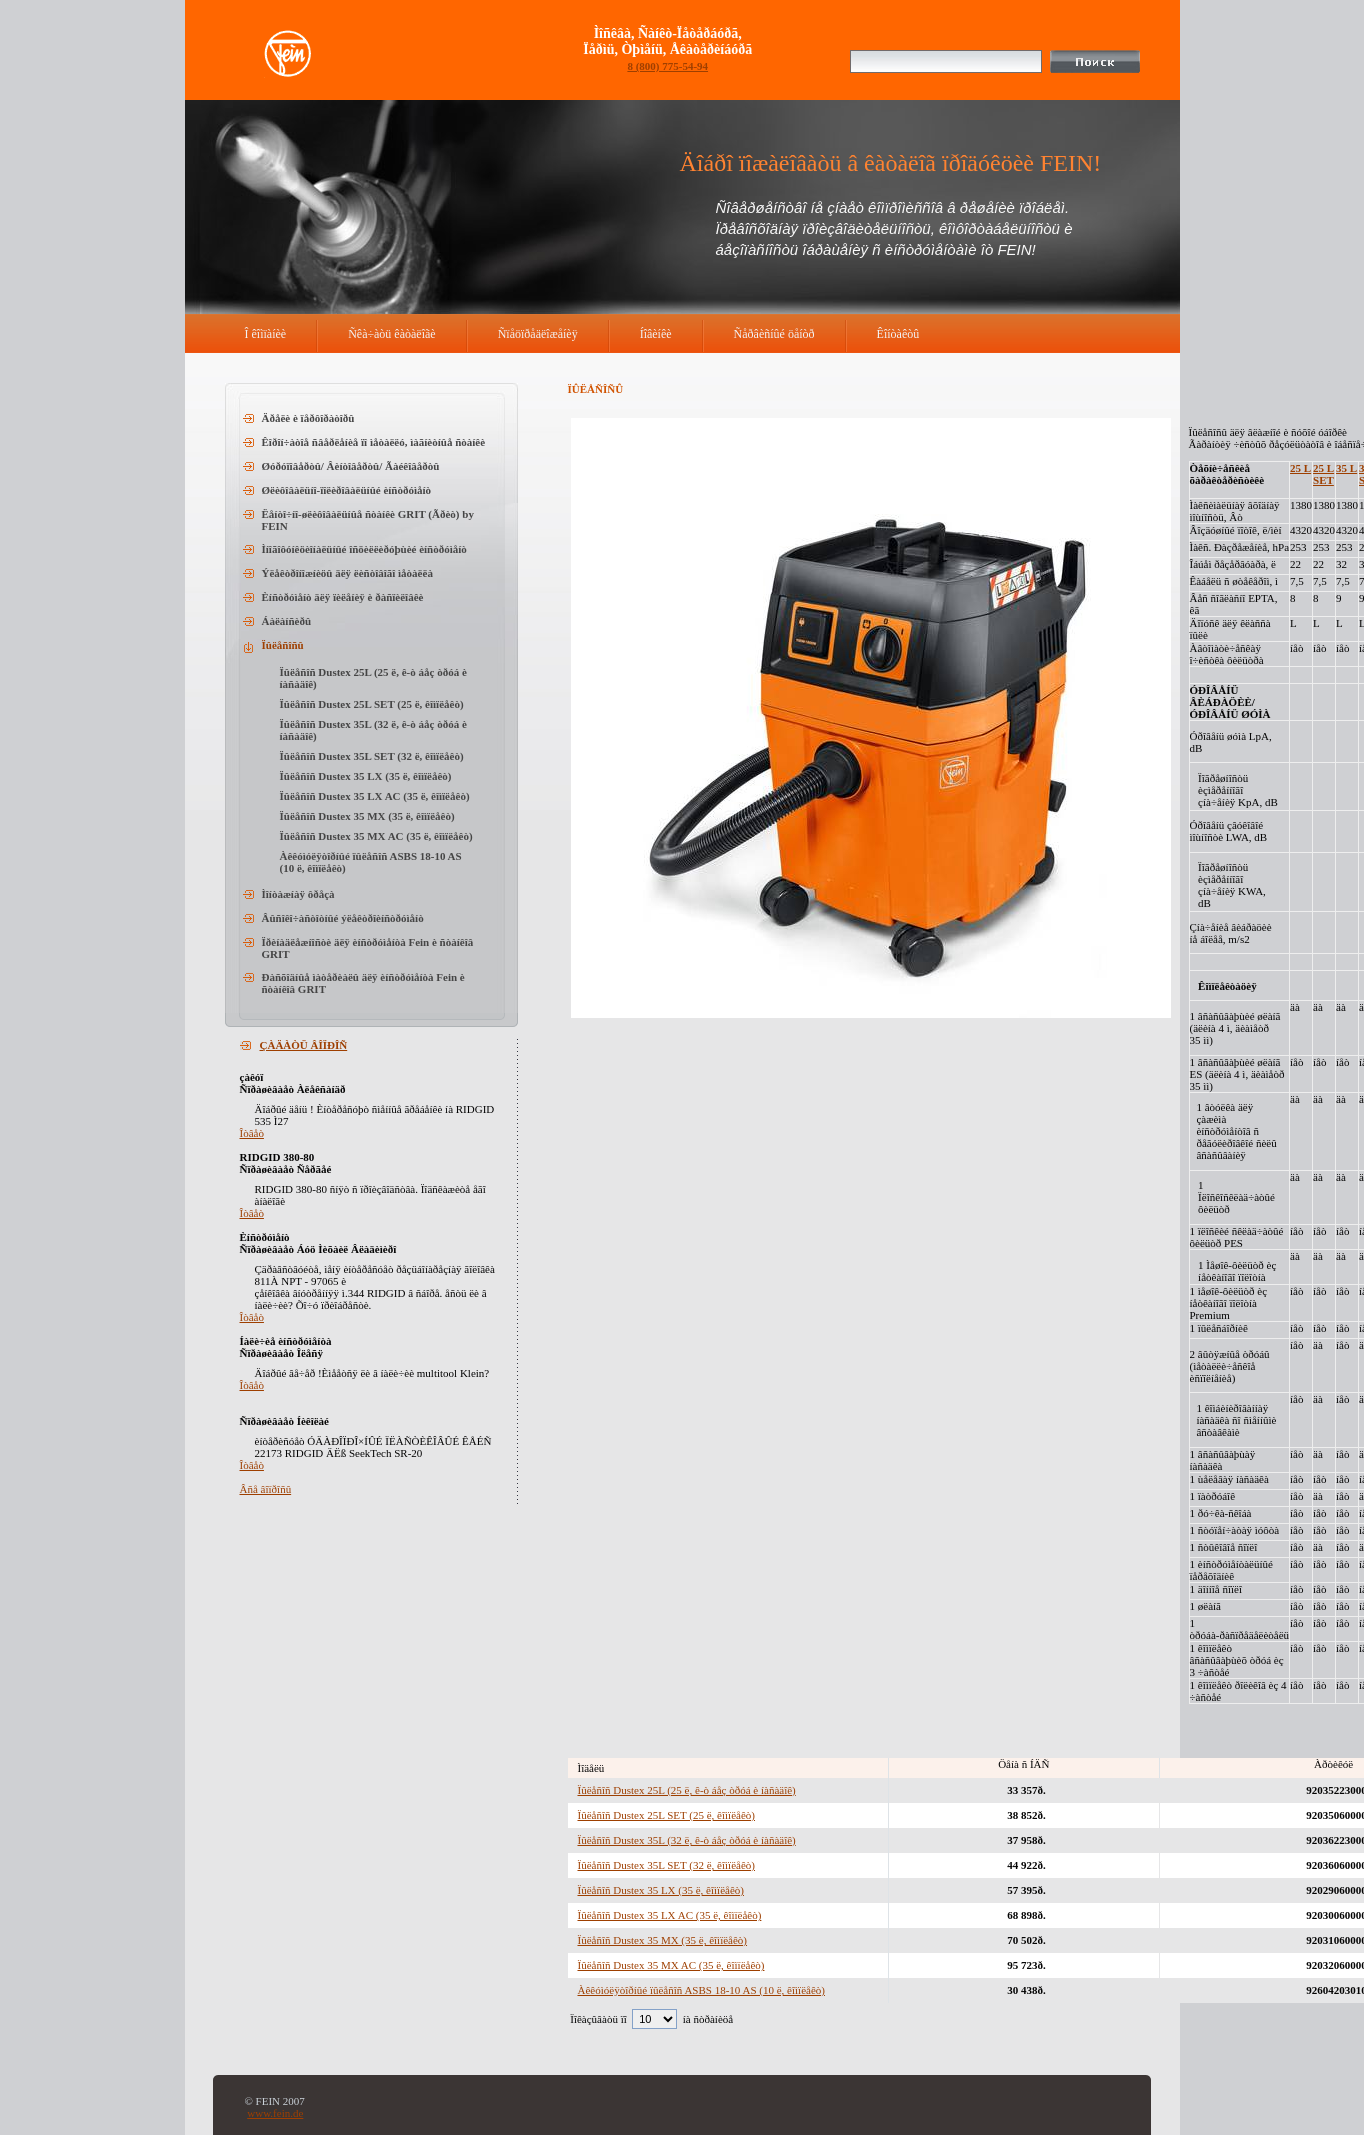  Describe the element at coordinates (392, 334) in the screenshot. I see `Ñêà÷àòü êàòàëîãè` at that location.